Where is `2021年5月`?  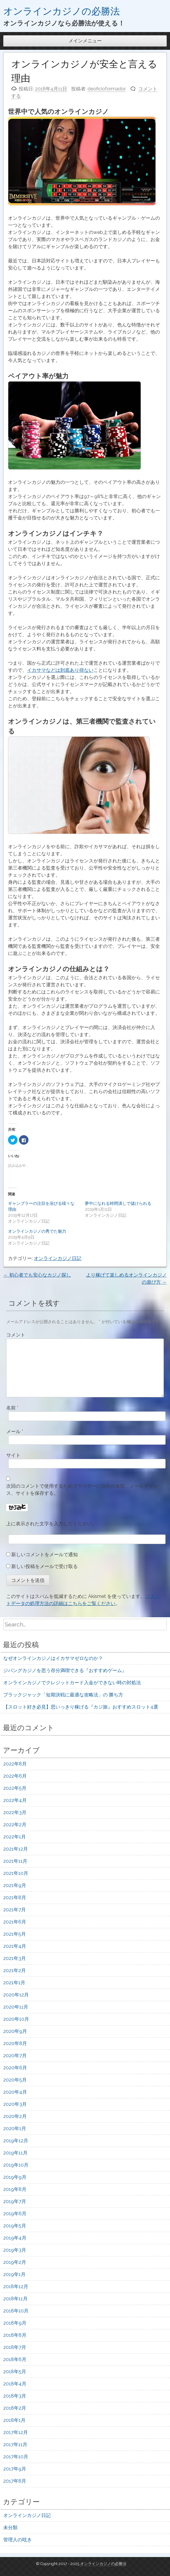 2021年5月 is located at coordinates (14, 1934).